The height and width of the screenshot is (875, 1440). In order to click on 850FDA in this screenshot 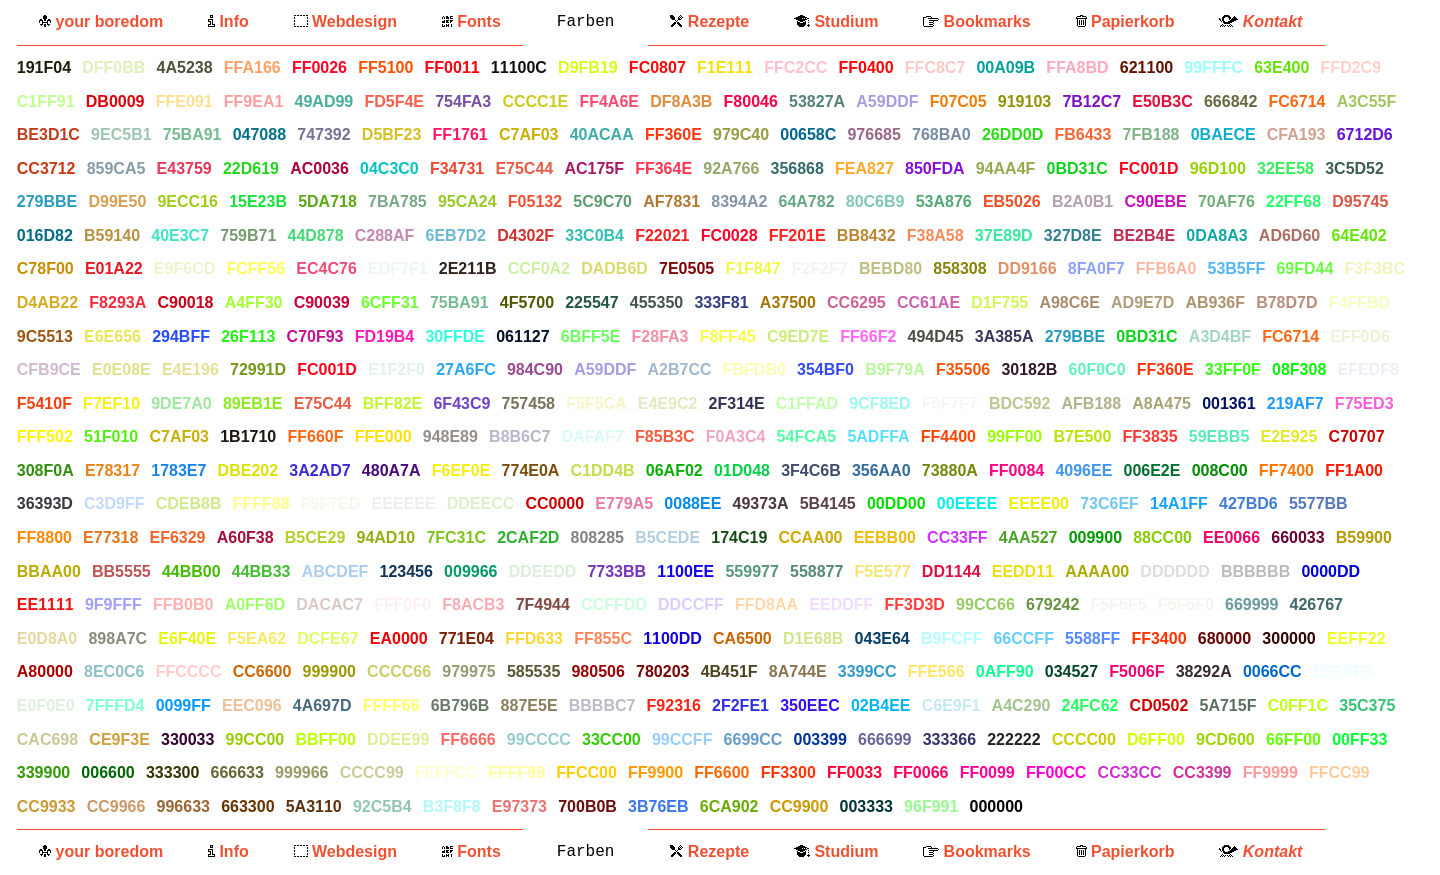, I will do `click(935, 168)`.